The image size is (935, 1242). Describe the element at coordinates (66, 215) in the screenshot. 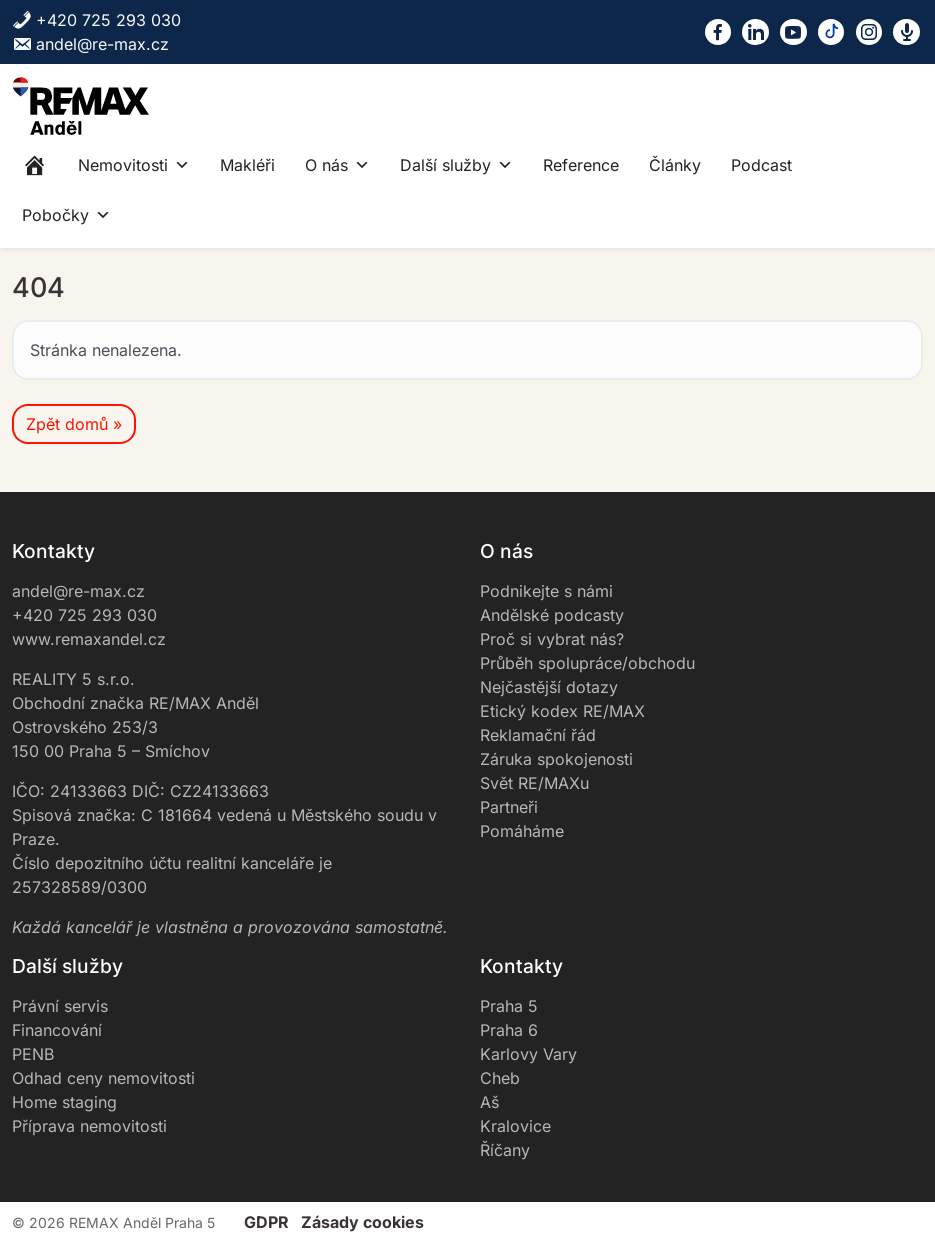

I see `Pobočky` at that location.